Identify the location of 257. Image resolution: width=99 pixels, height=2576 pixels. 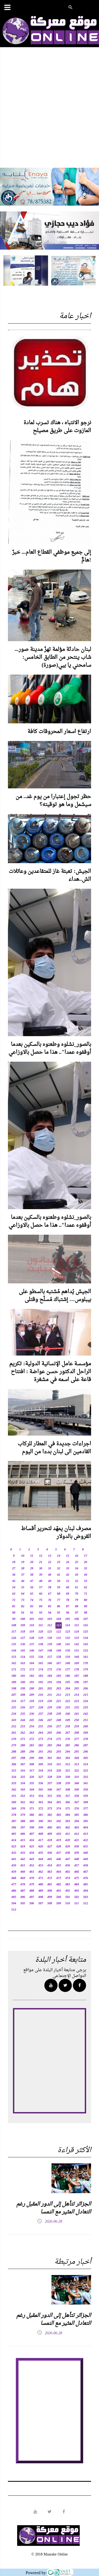
(58, 1726).